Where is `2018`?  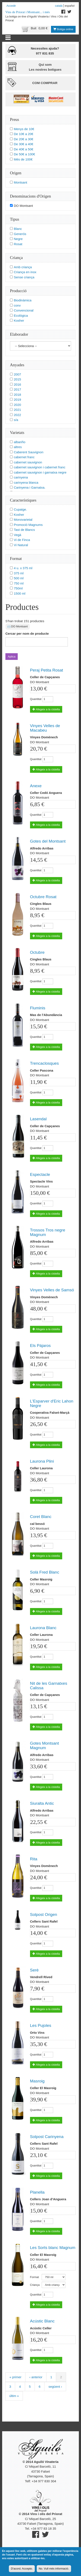
2018 is located at coordinates (17, 394).